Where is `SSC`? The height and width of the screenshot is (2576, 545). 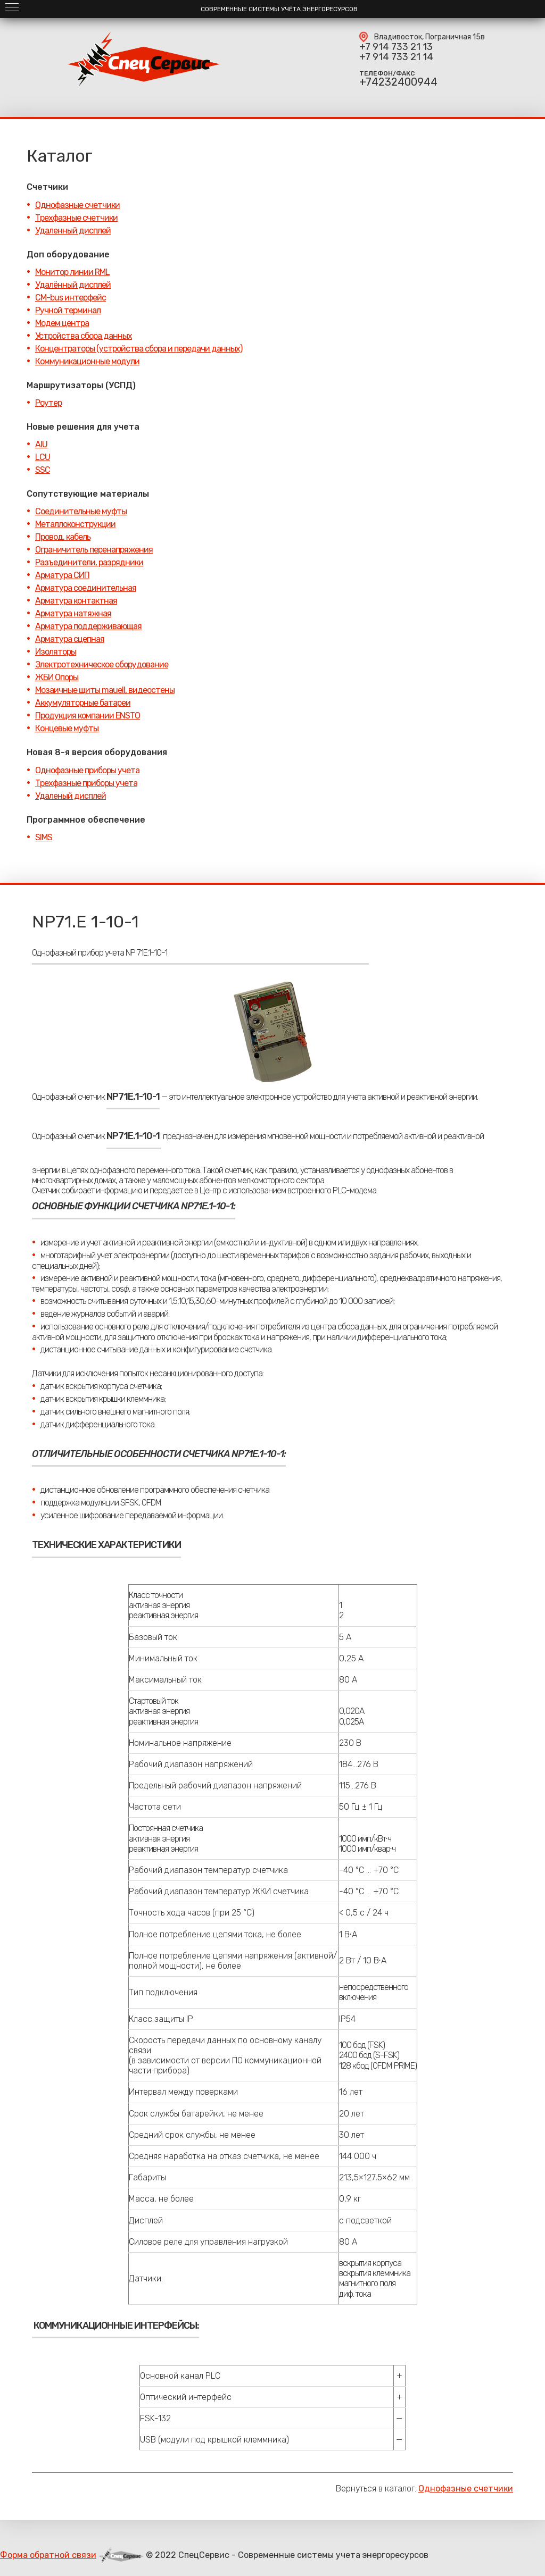 SSC is located at coordinates (42, 470).